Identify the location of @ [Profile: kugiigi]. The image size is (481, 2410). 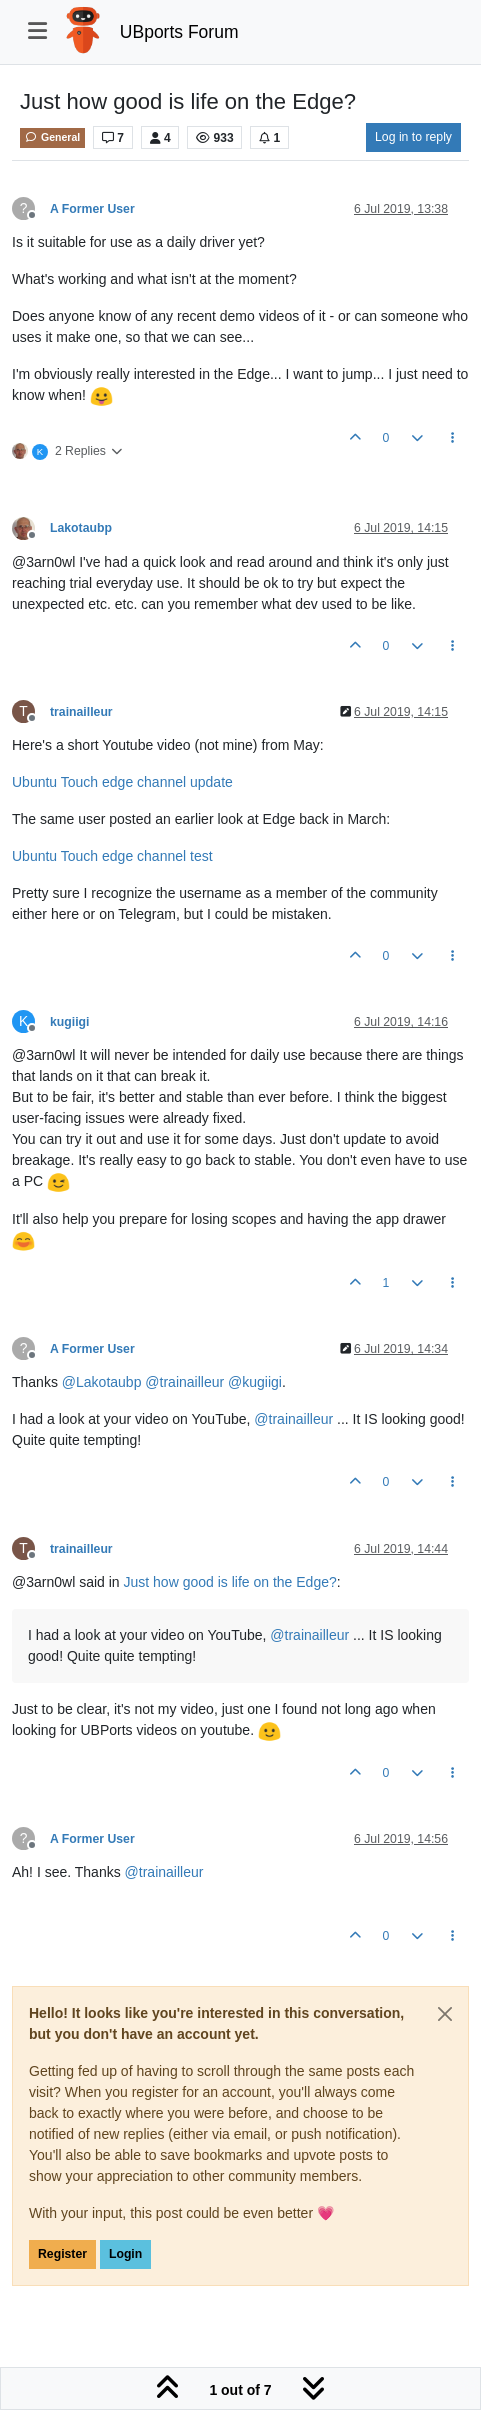
(255, 1382).